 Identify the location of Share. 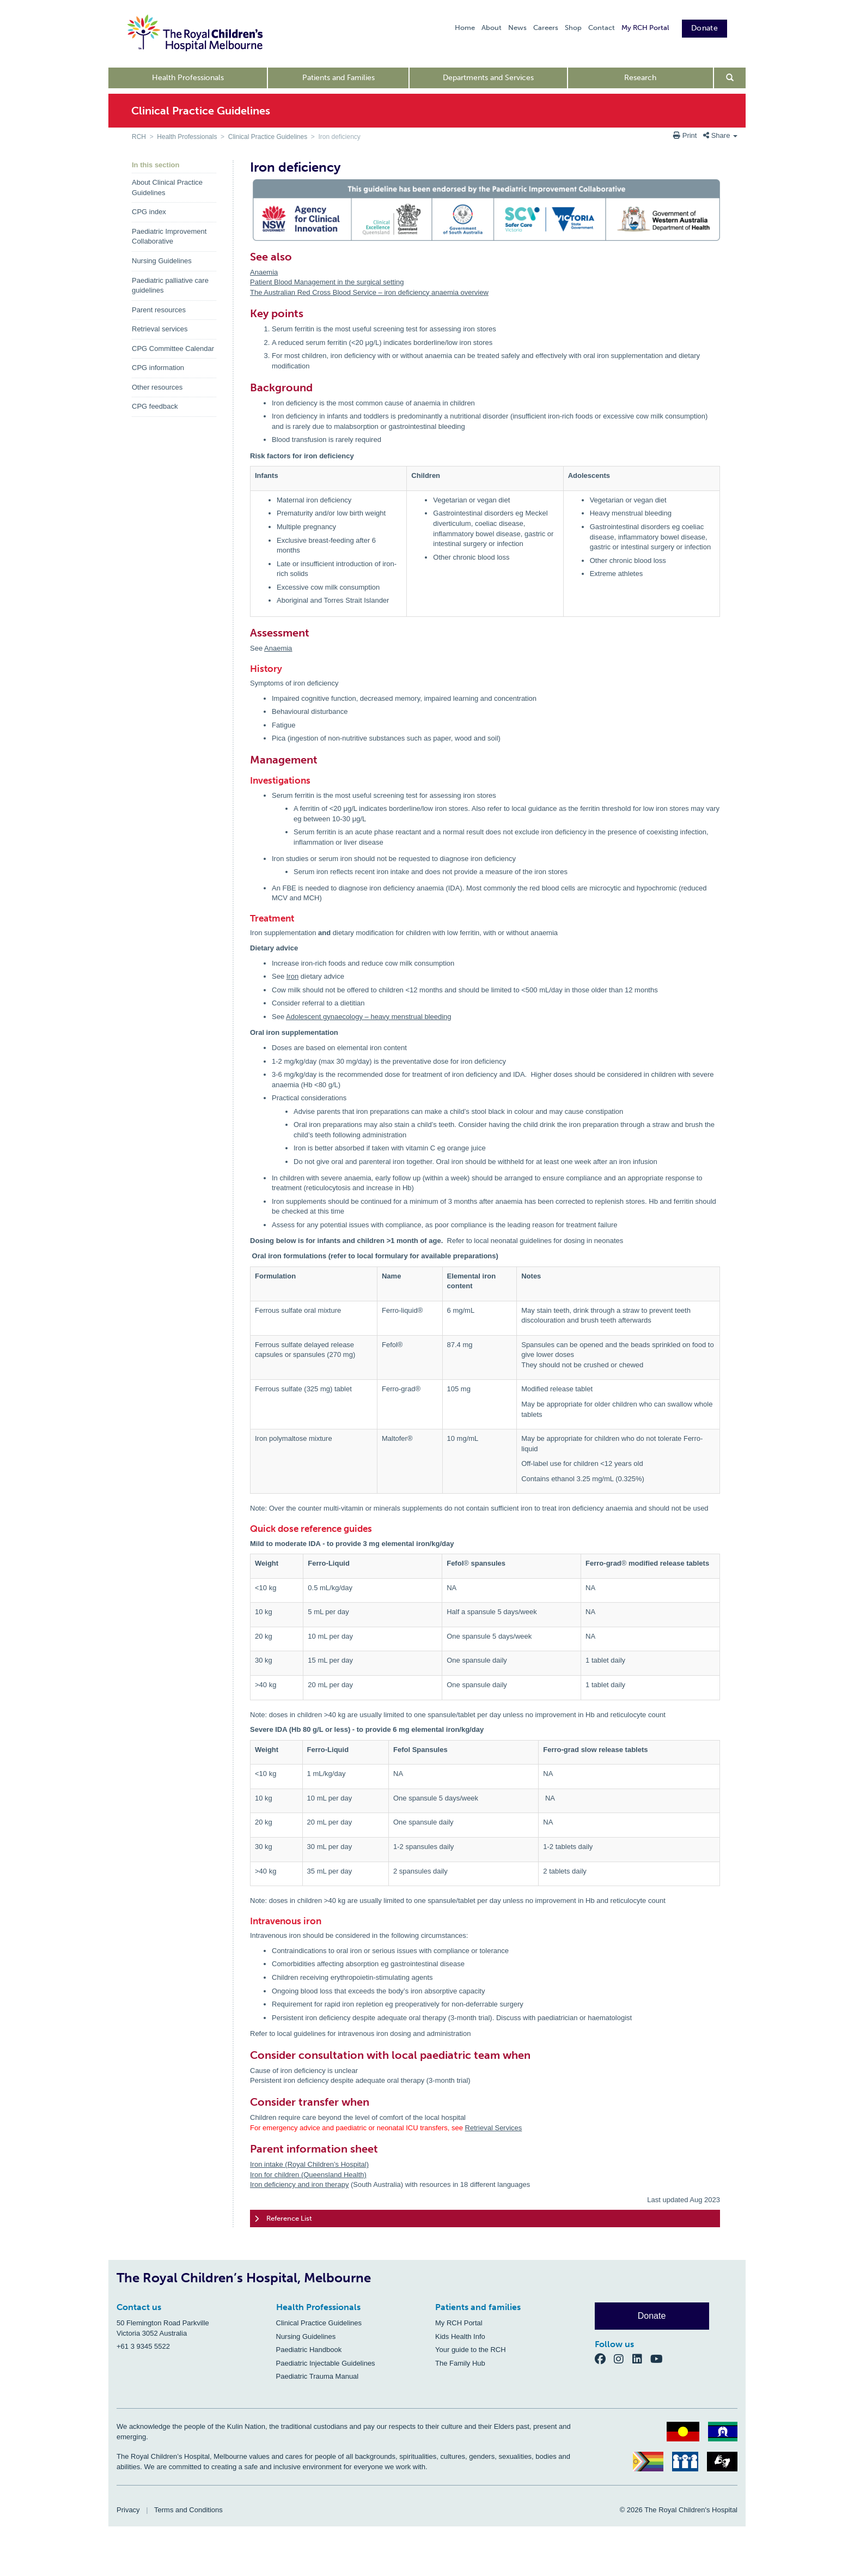
(720, 135).